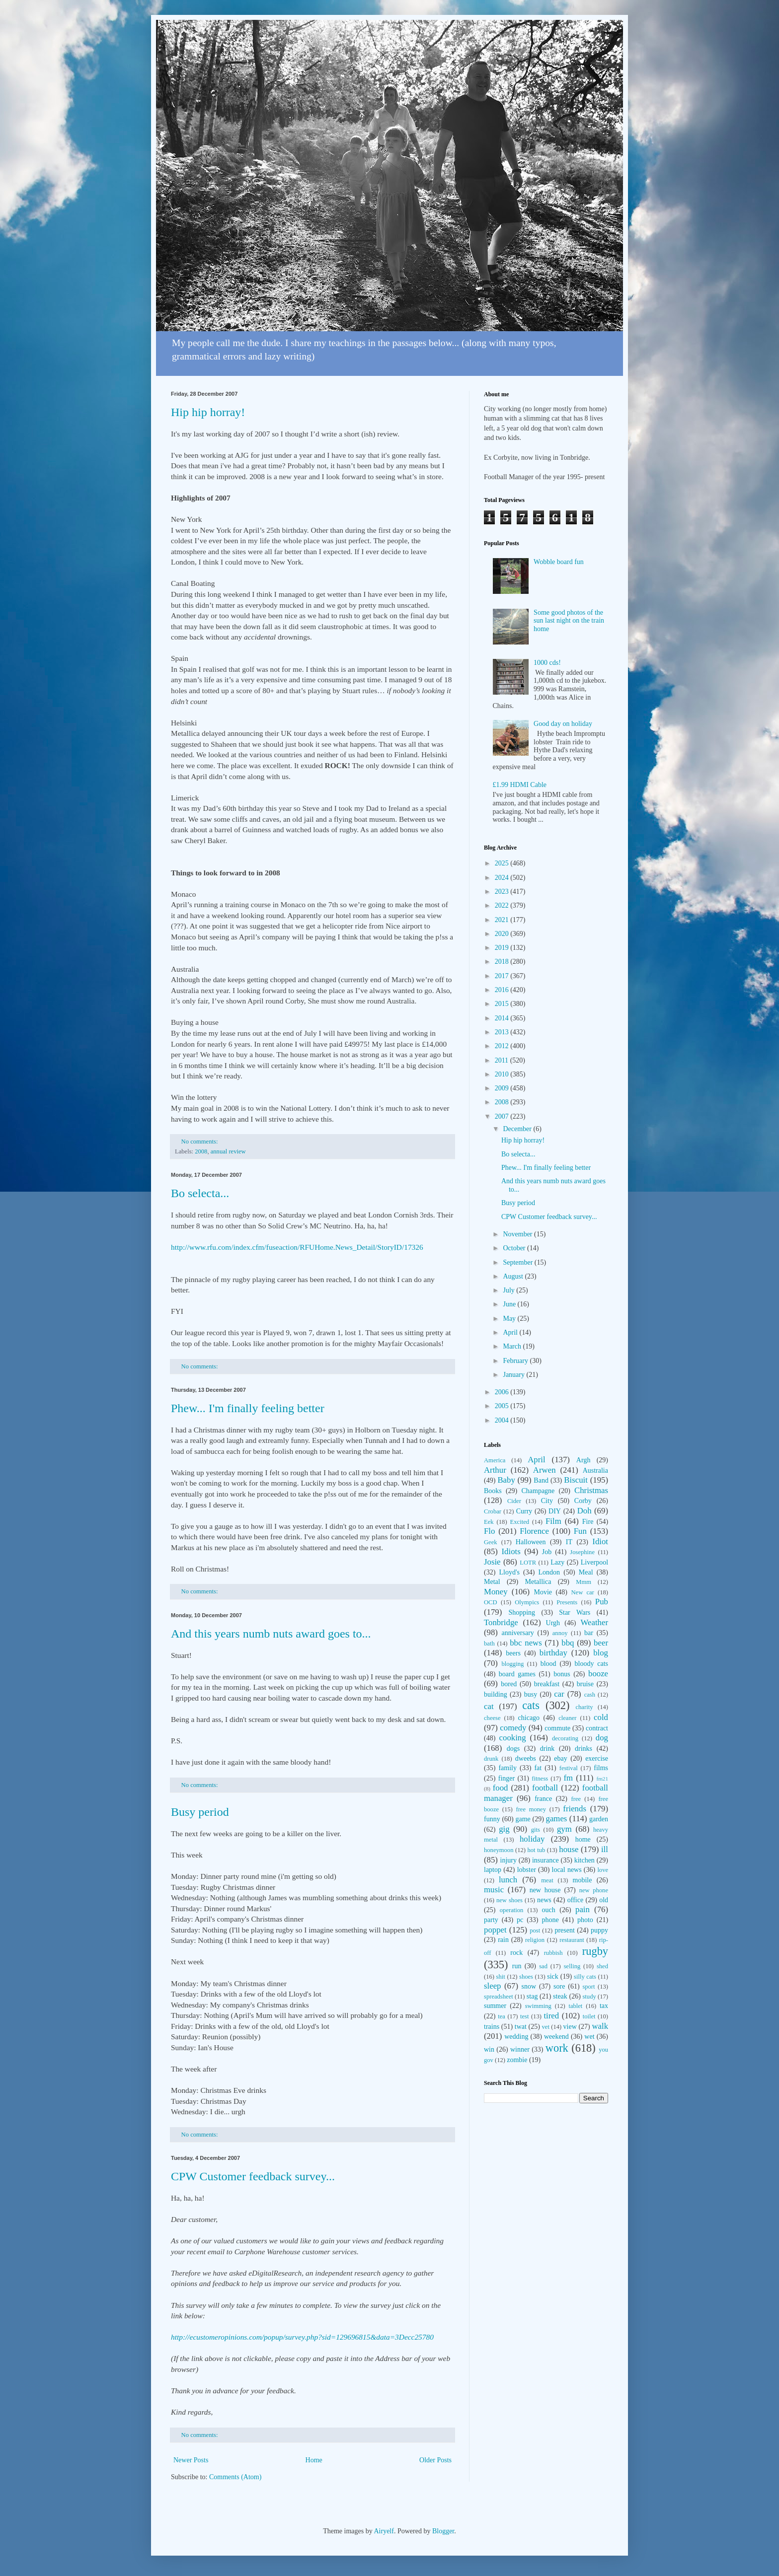 The width and height of the screenshot is (779, 2576). Describe the element at coordinates (513, 1727) in the screenshot. I see `comedy` at that location.